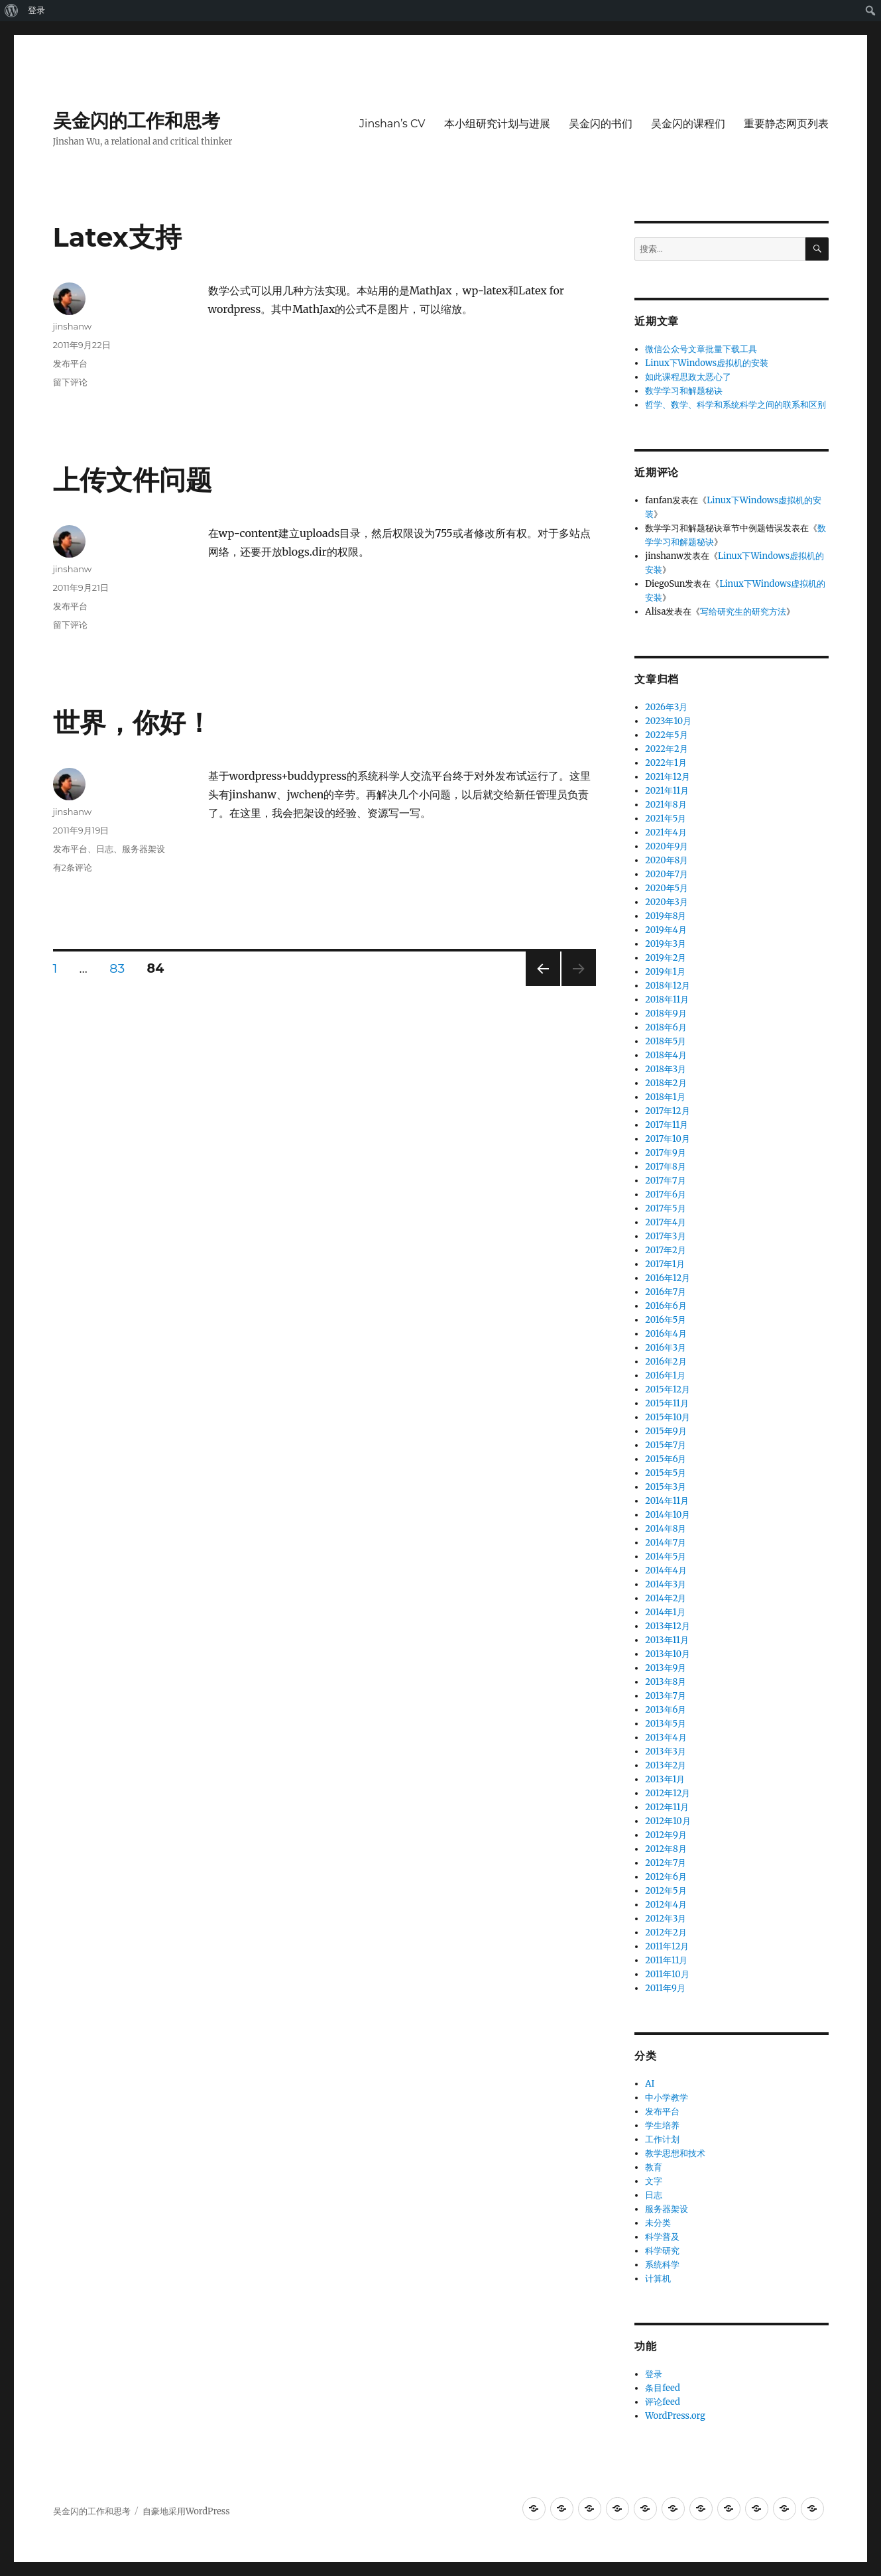 Image resolution: width=881 pixels, height=2576 pixels. I want to click on 2022年5月, so click(666, 735).